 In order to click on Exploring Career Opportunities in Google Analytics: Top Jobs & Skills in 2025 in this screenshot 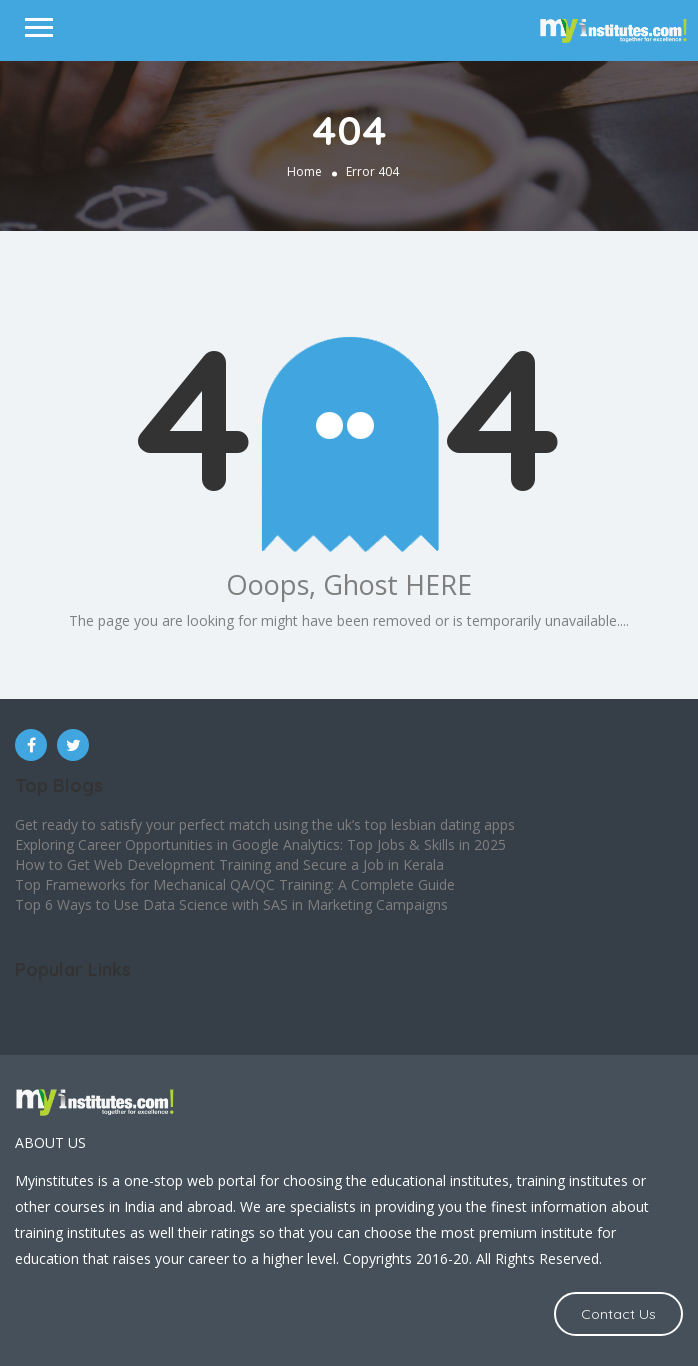, I will do `click(260, 844)`.